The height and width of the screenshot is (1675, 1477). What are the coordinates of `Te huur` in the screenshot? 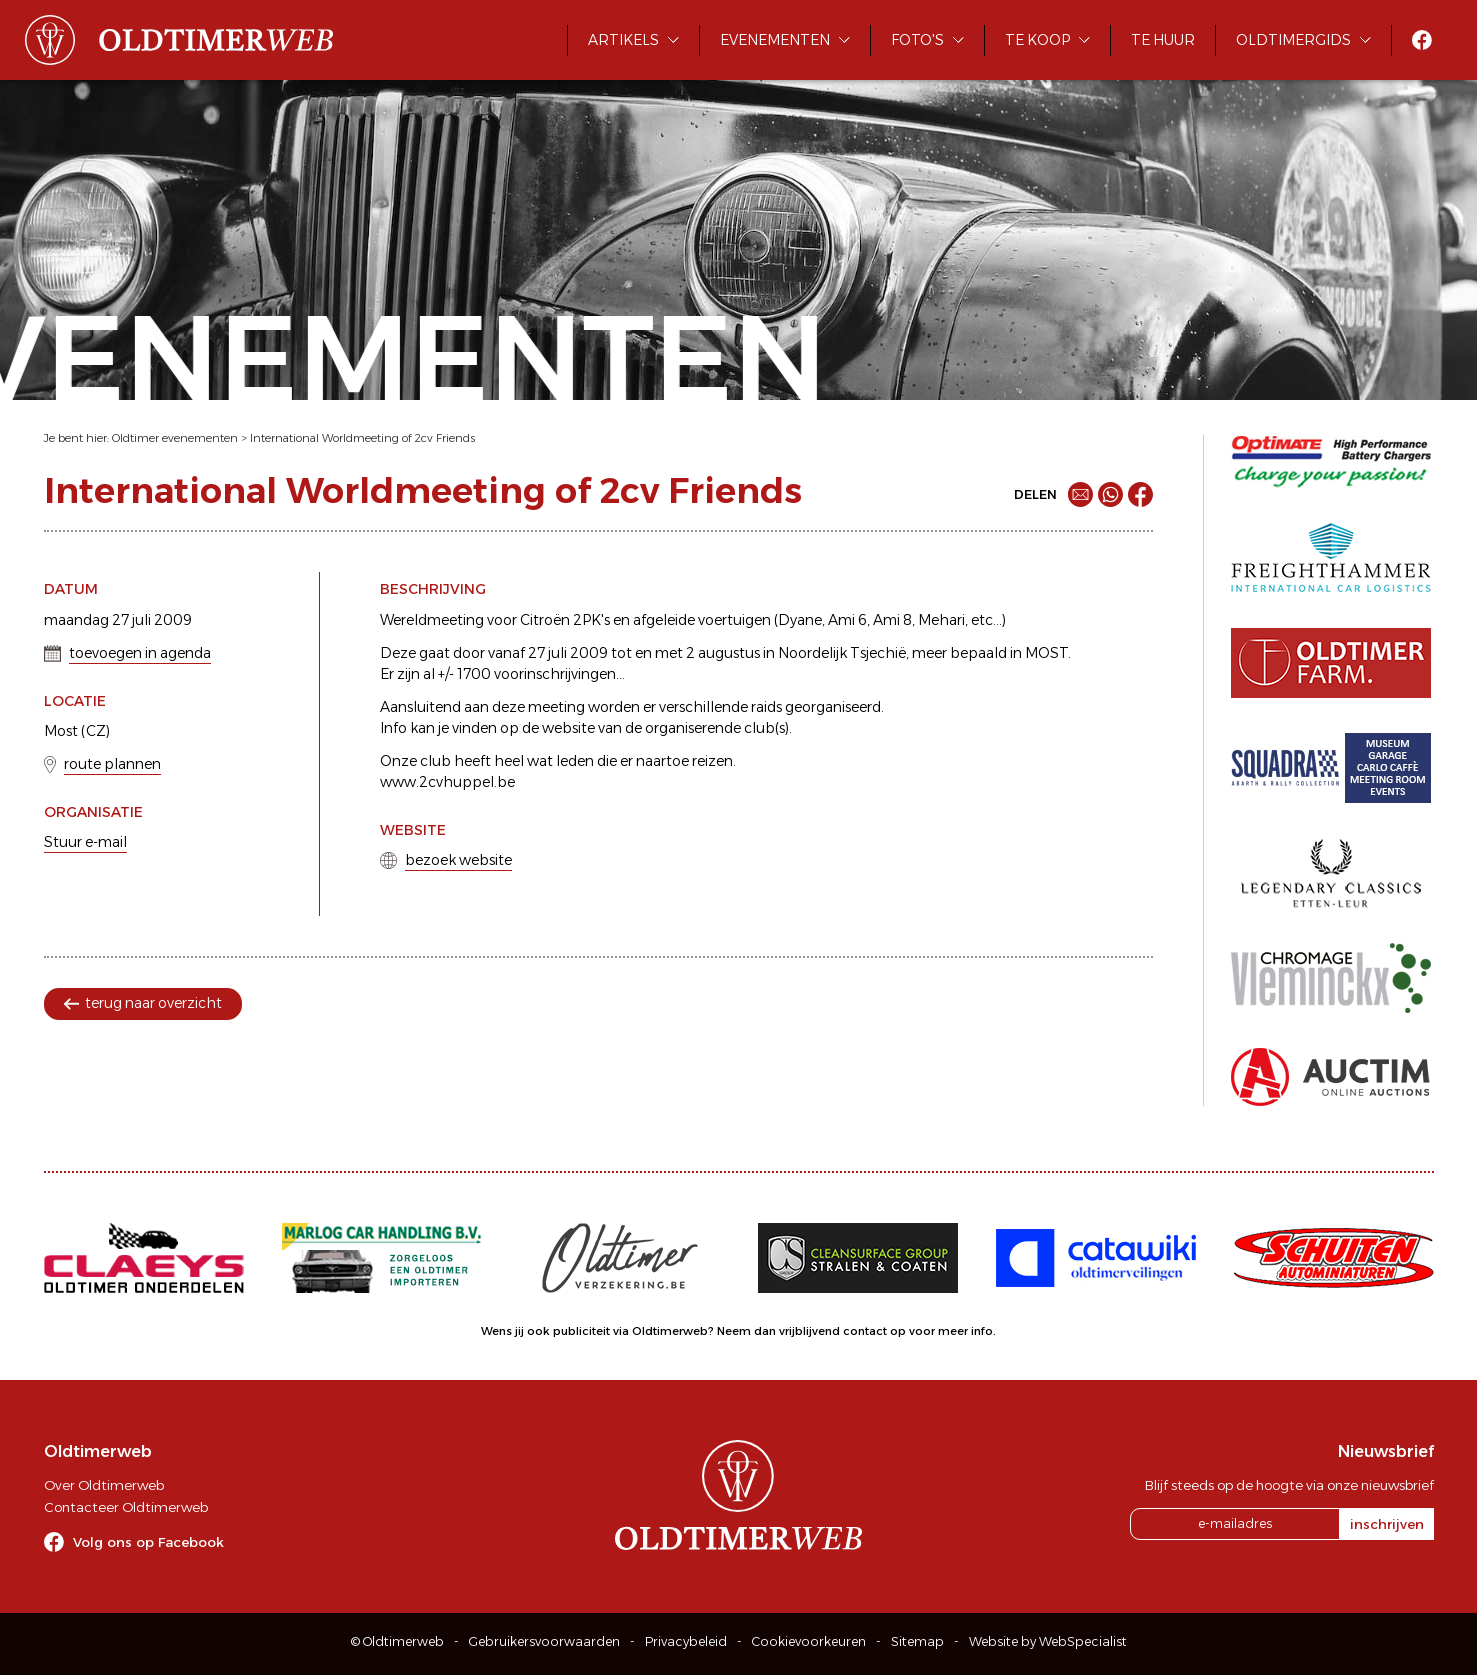 It's located at (1163, 40).